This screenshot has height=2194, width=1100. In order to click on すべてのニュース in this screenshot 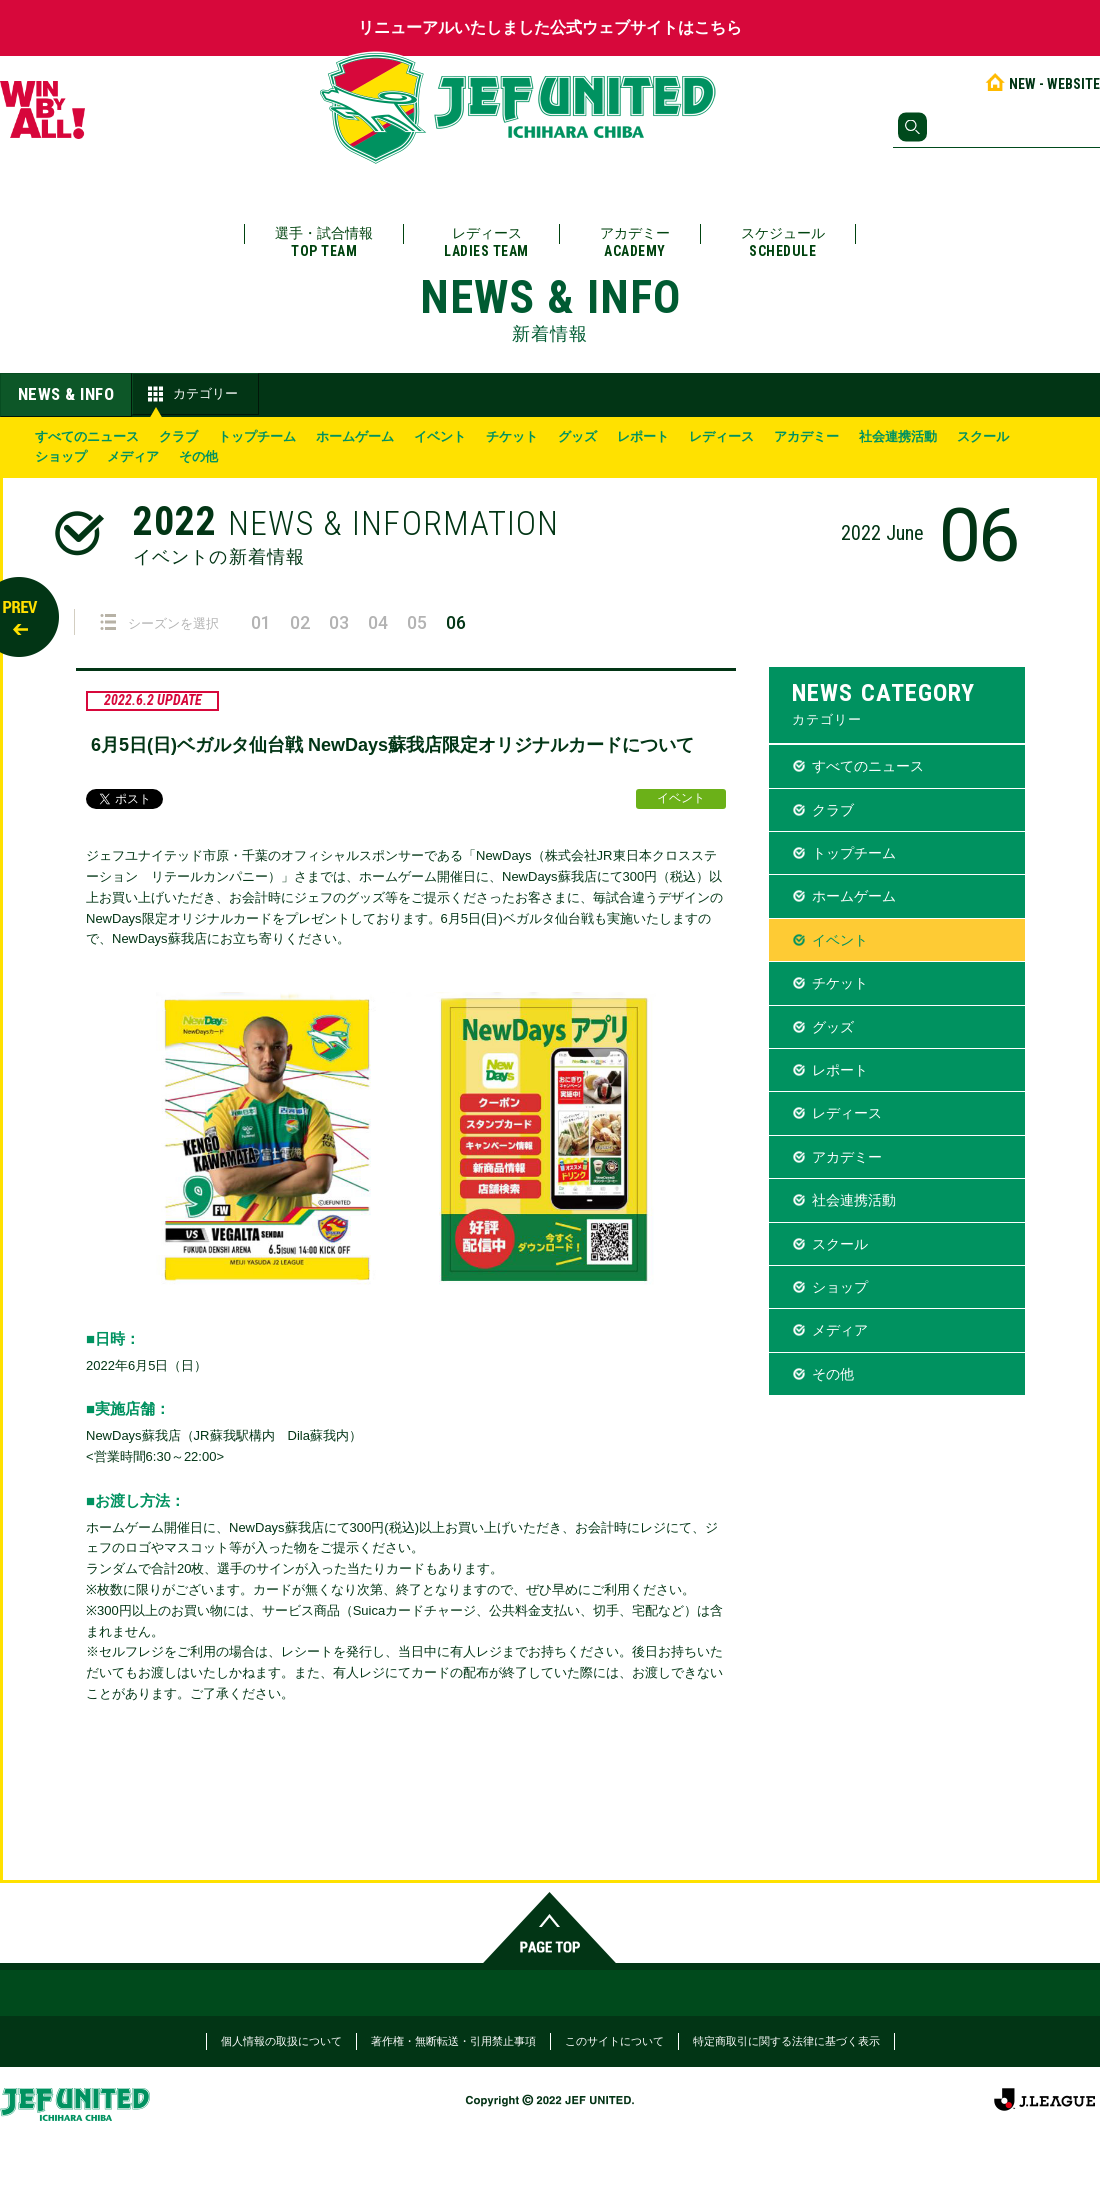, I will do `click(87, 436)`.